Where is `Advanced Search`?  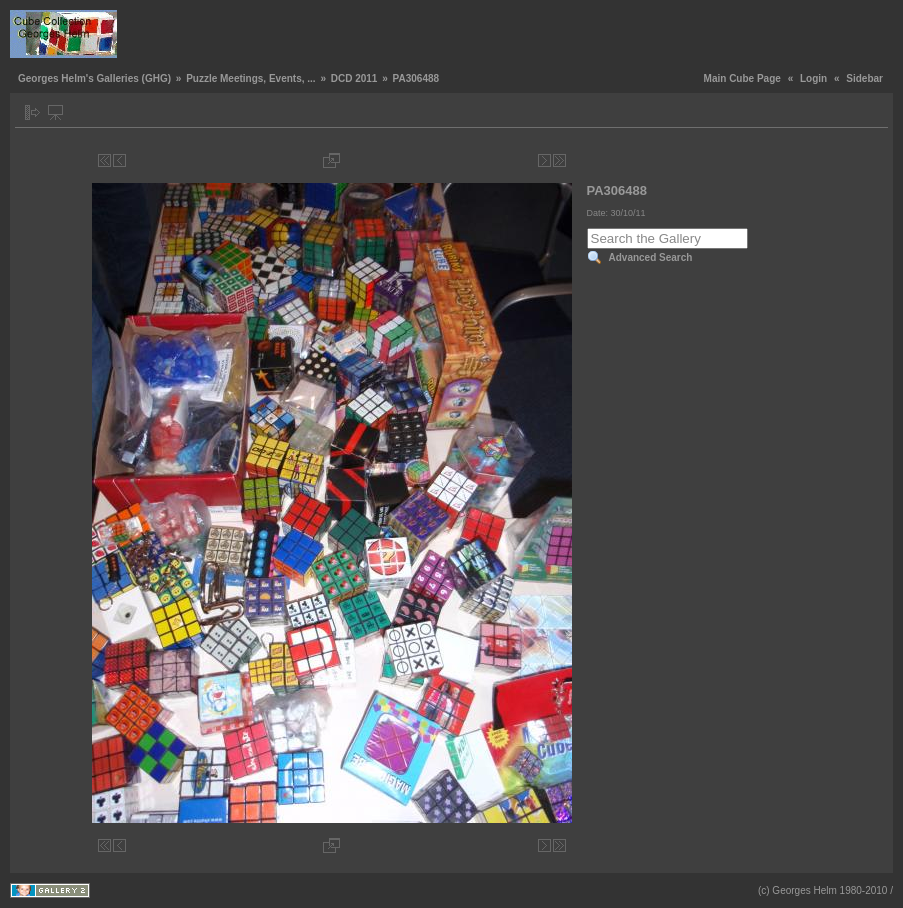 Advanced Search is located at coordinates (651, 257).